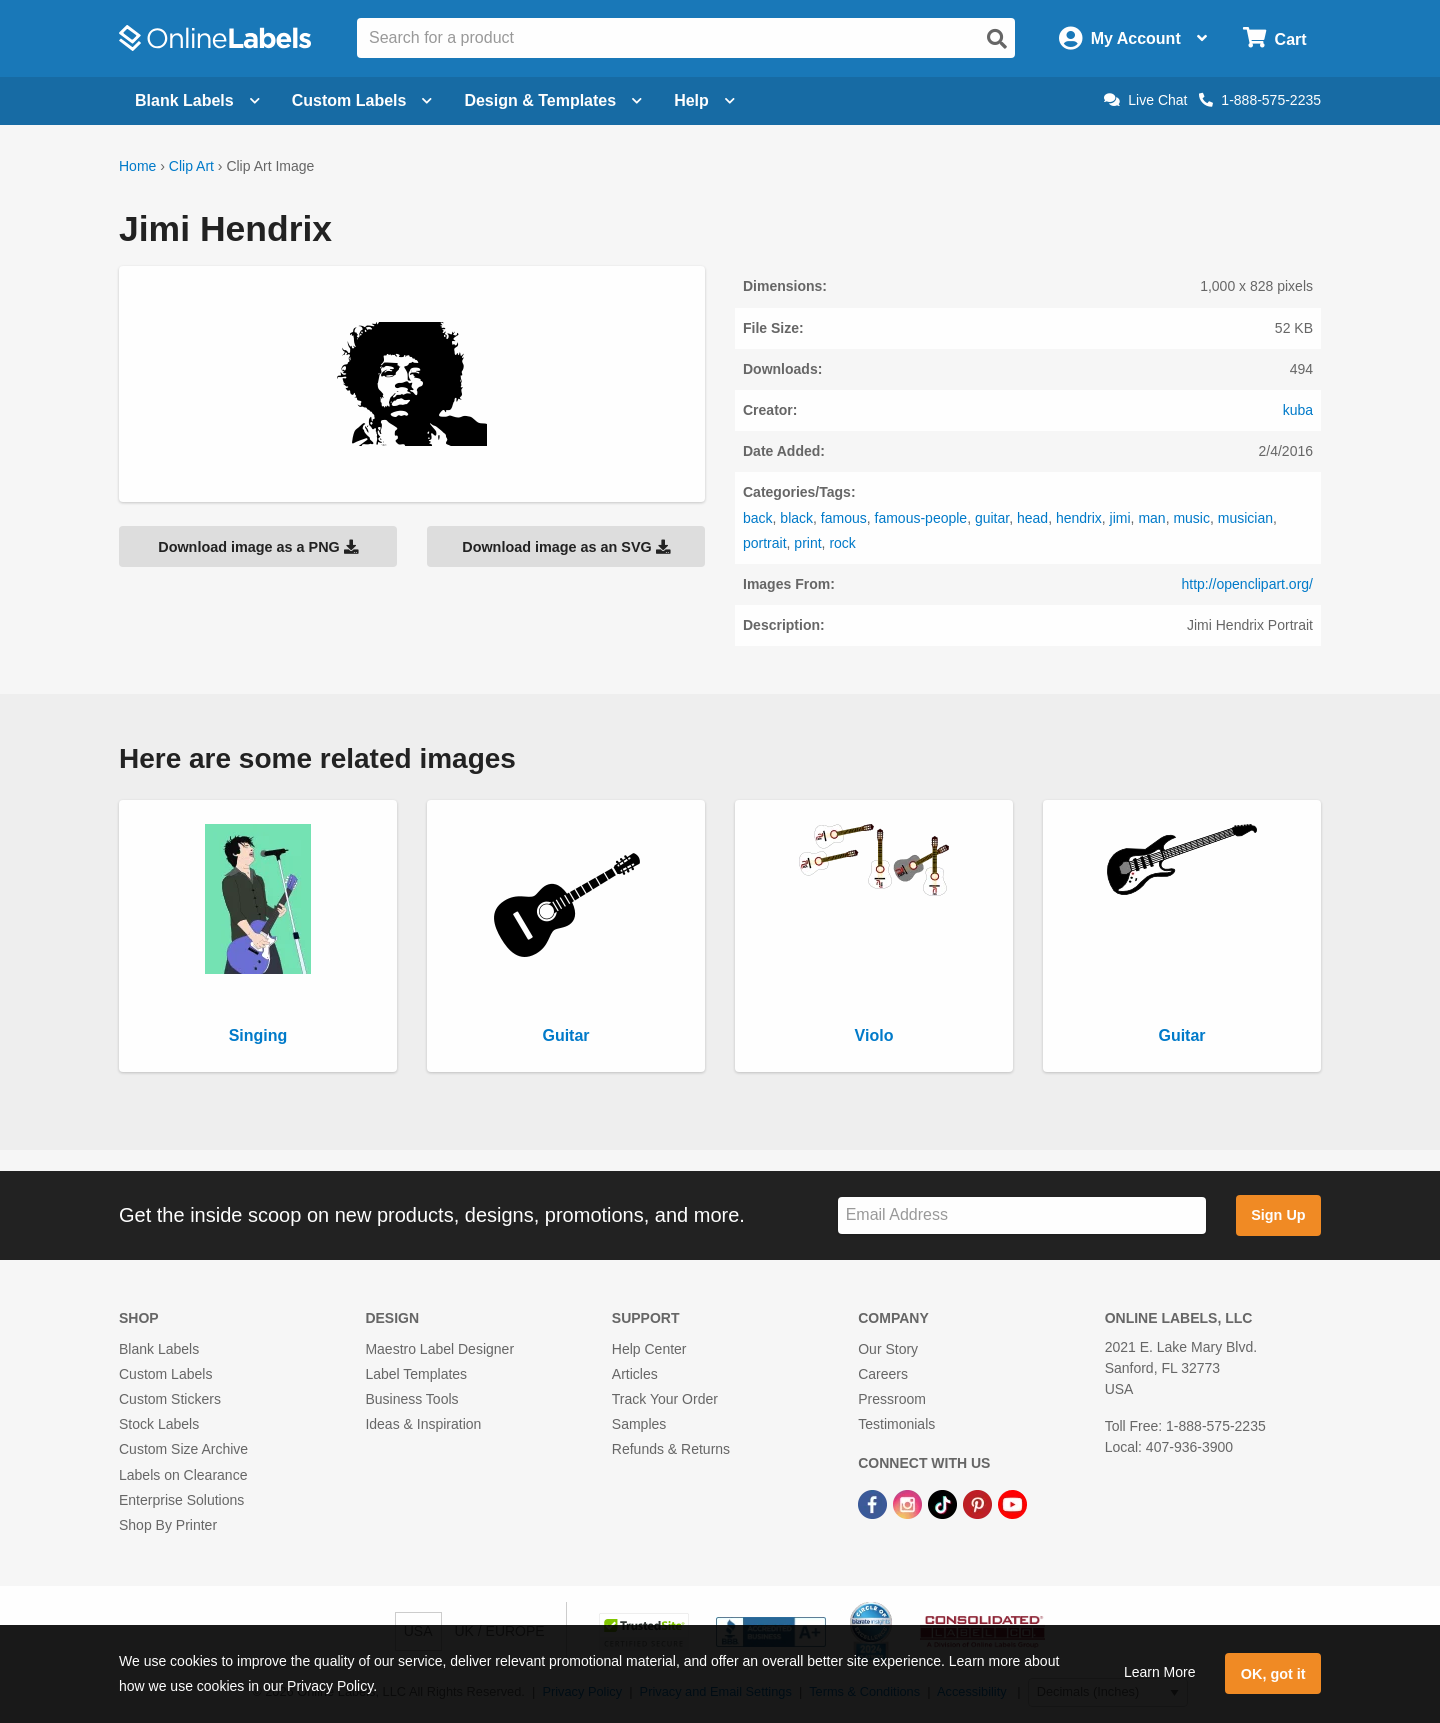  I want to click on Download image as an SVG, so click(566, 547).